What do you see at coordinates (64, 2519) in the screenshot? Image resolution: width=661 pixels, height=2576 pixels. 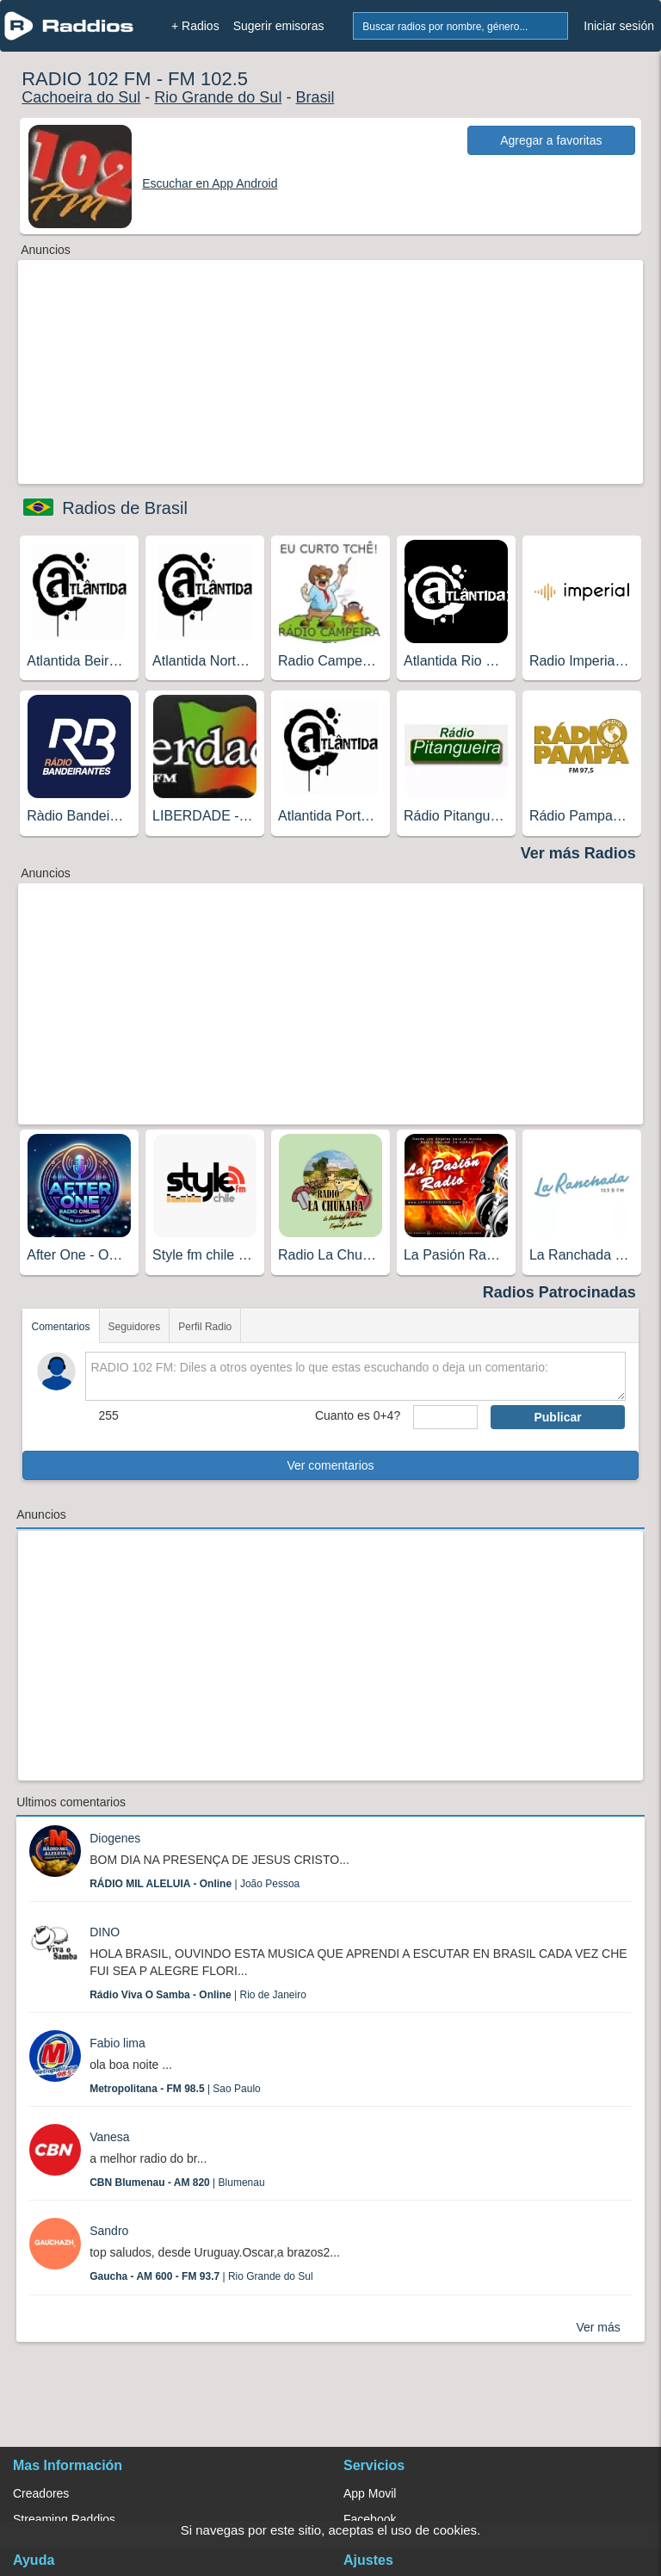 I see `Streaming Raddios` at bounding box center [64, 2519].